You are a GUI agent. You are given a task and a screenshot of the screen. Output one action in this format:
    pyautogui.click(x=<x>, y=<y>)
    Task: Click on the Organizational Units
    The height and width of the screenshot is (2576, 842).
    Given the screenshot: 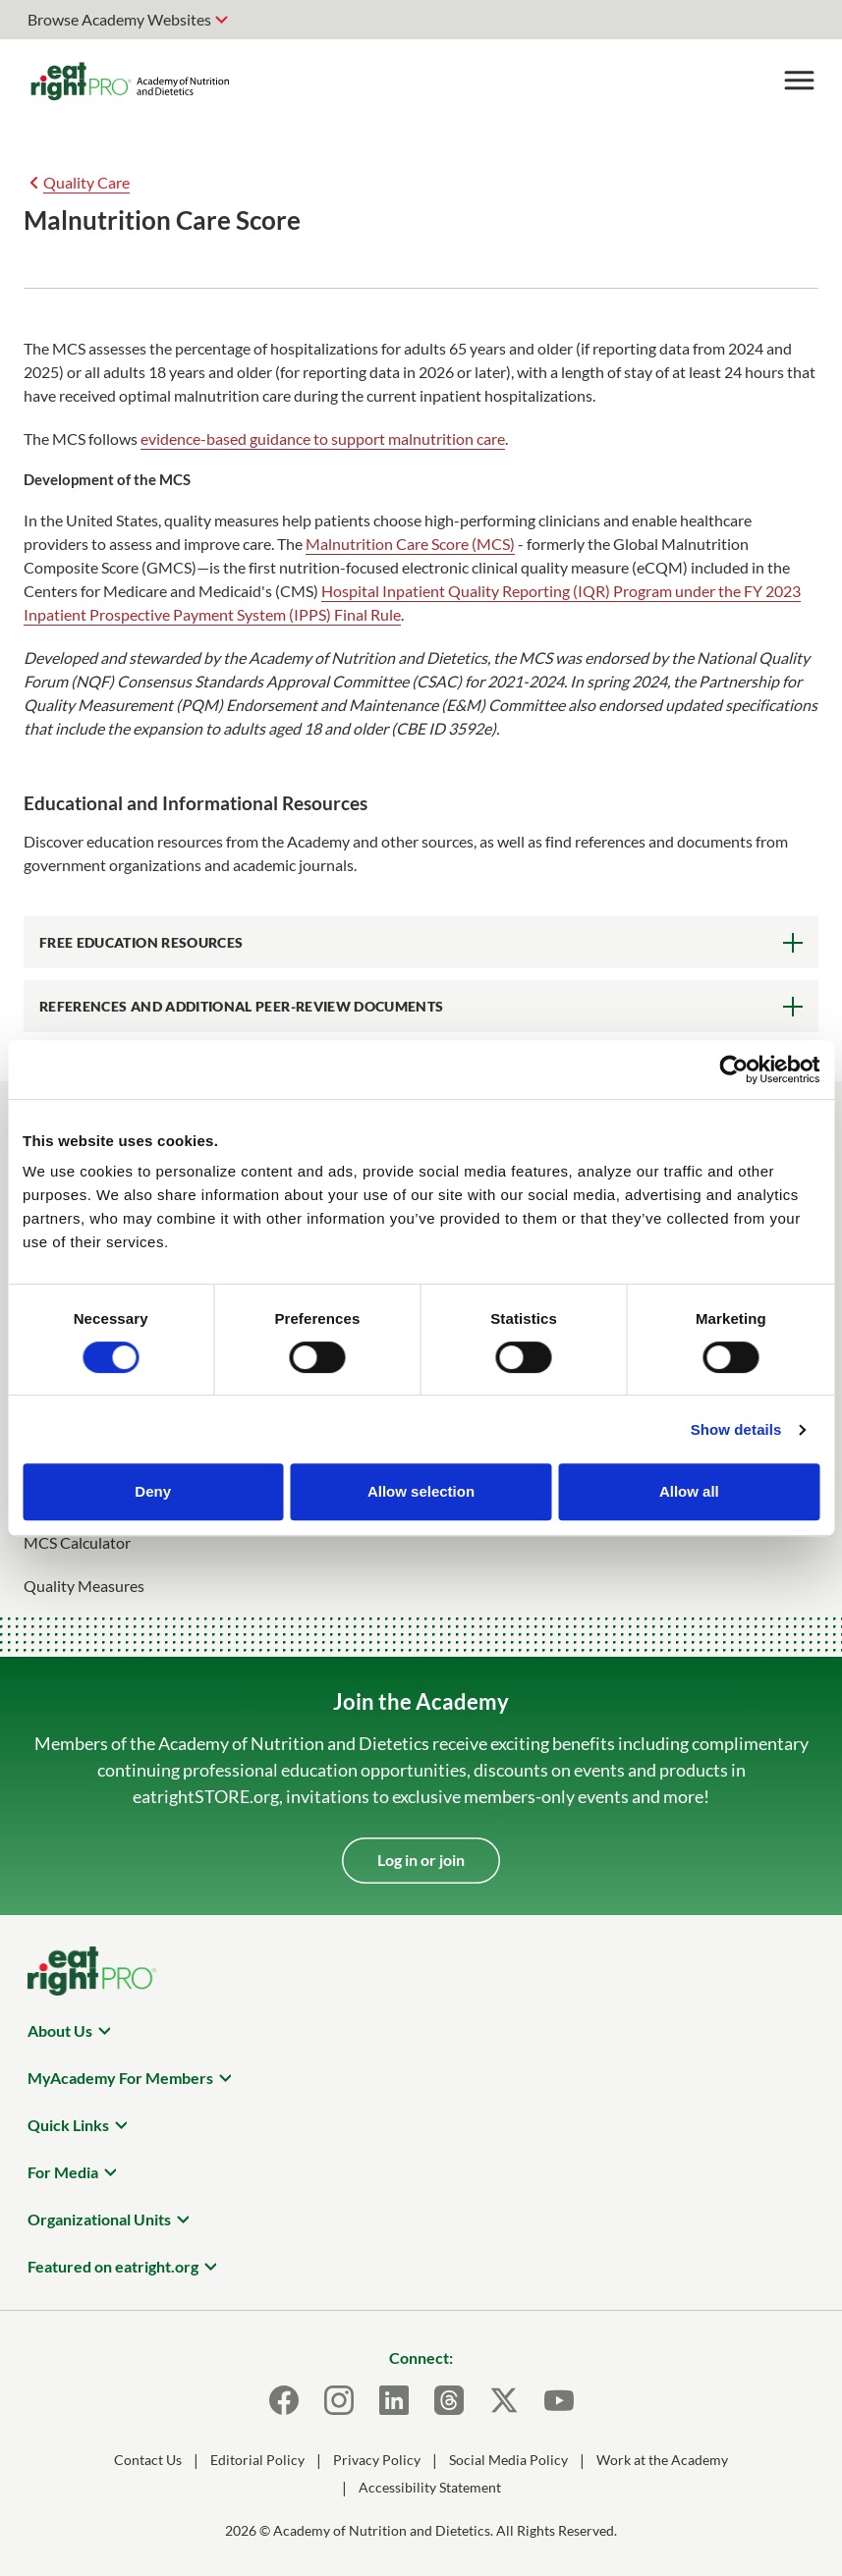 What is the action you would take?
    pyautogui.click(x=99, y=2219)
    